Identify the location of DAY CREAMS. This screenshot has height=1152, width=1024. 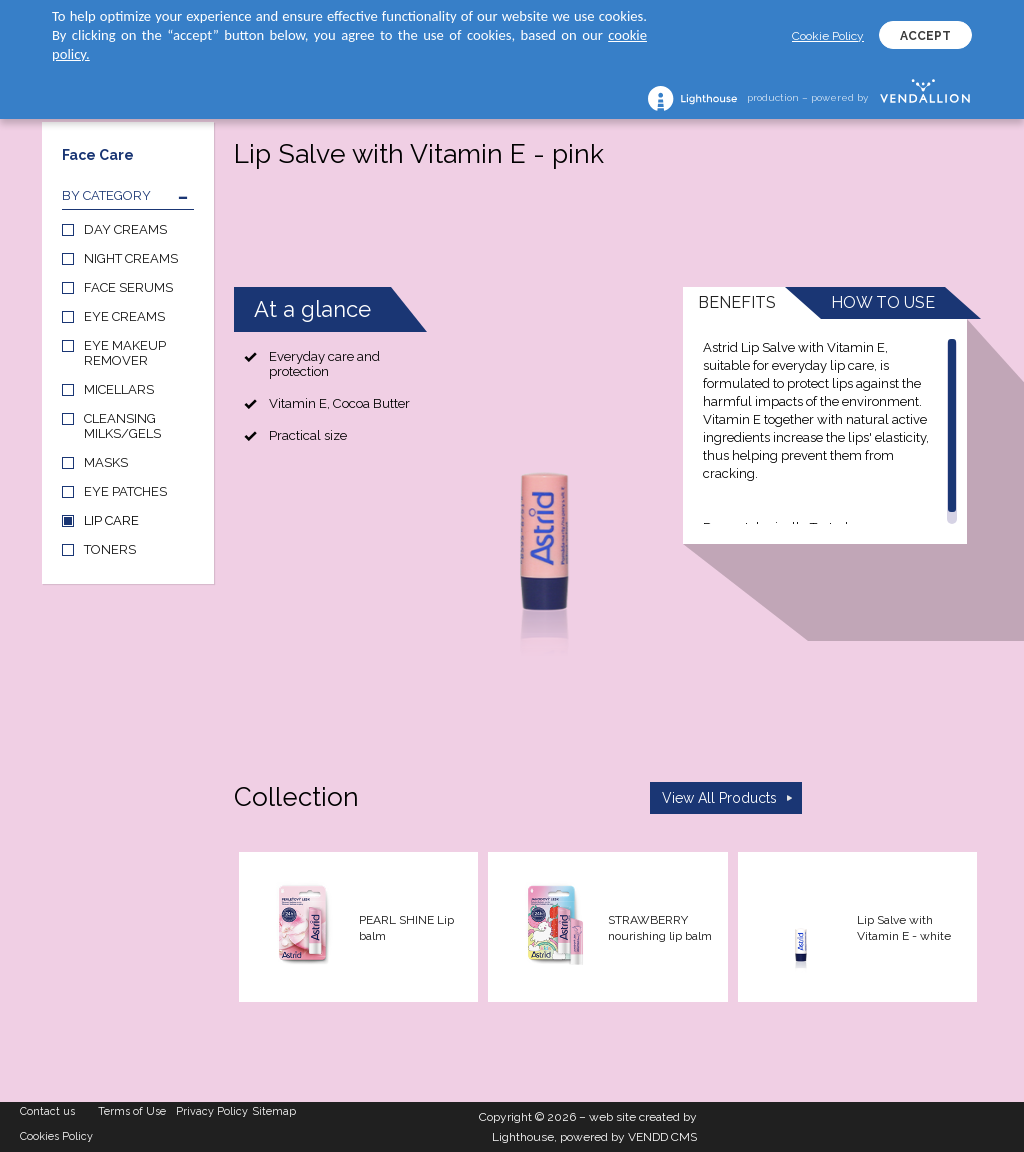
(125, 229).